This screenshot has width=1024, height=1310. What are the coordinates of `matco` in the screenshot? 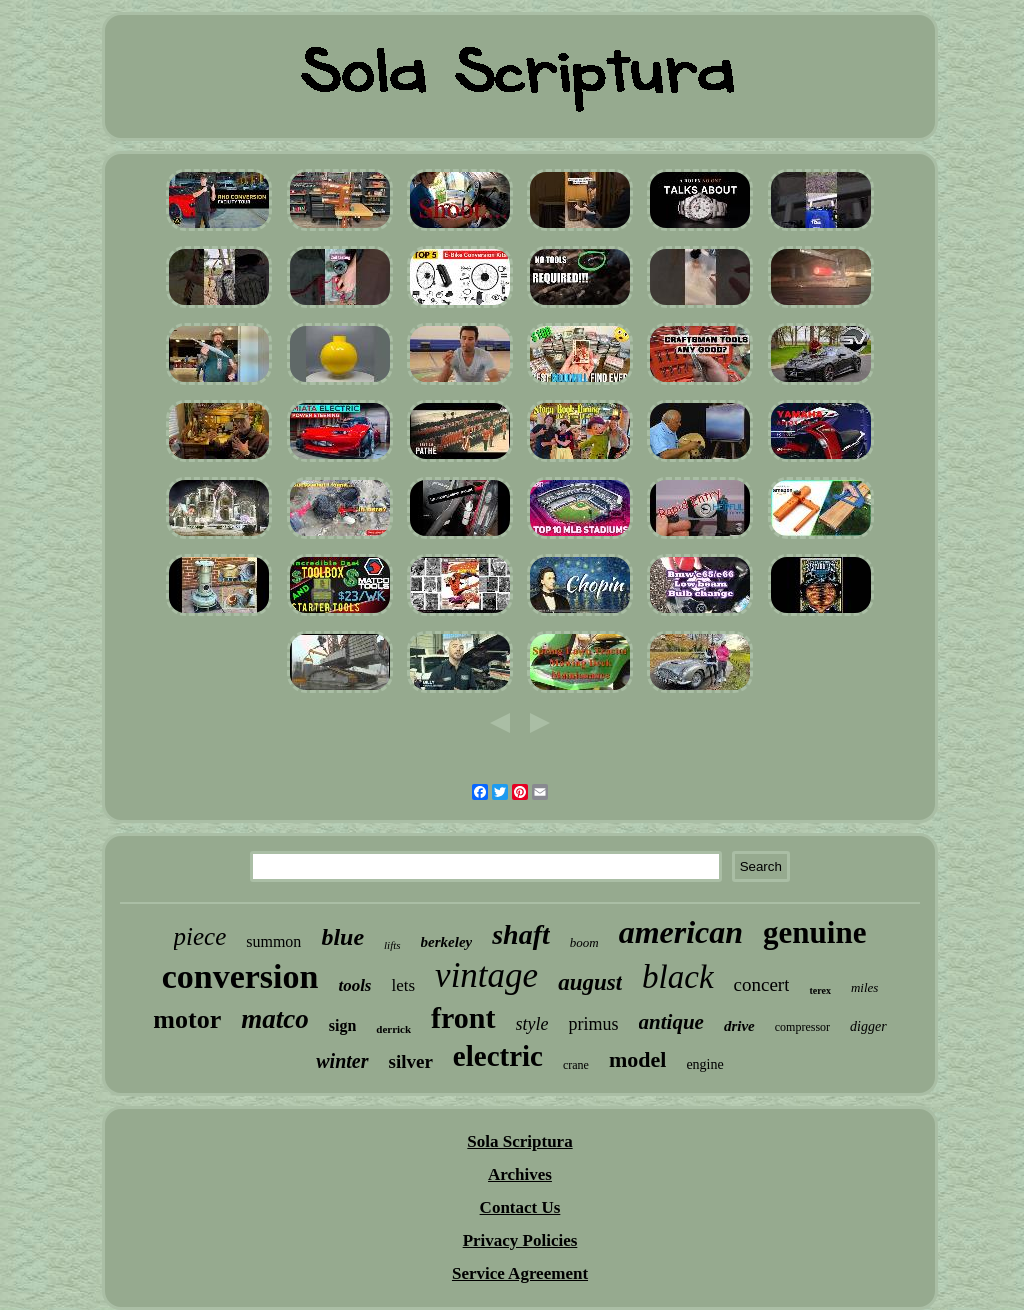 It's located at (275, 1019).